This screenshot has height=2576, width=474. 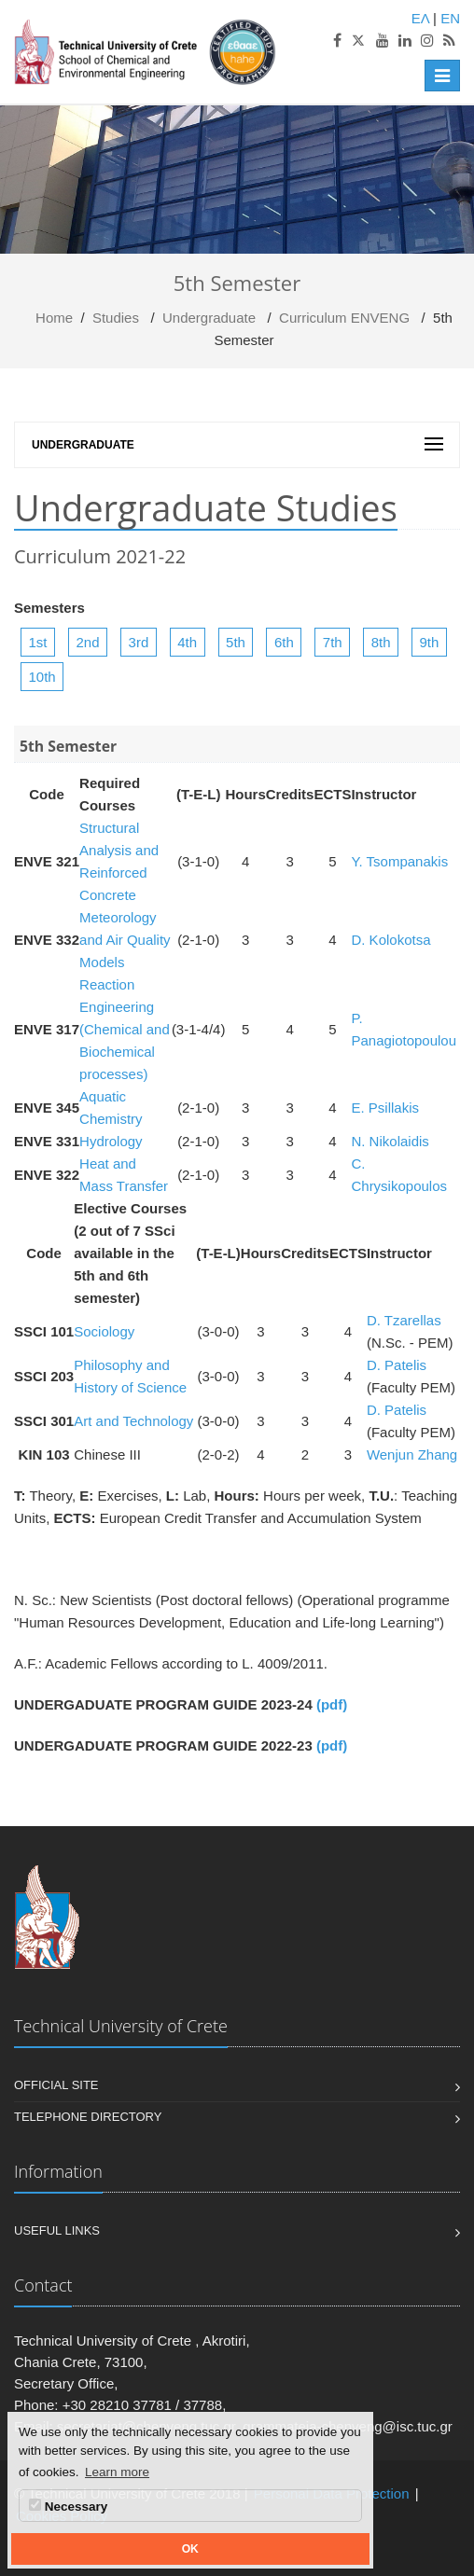 What do you see at coordinates (117, 2472) in the screenshot?
I see `Learn more [button]` at bounding box center [117, 2472].